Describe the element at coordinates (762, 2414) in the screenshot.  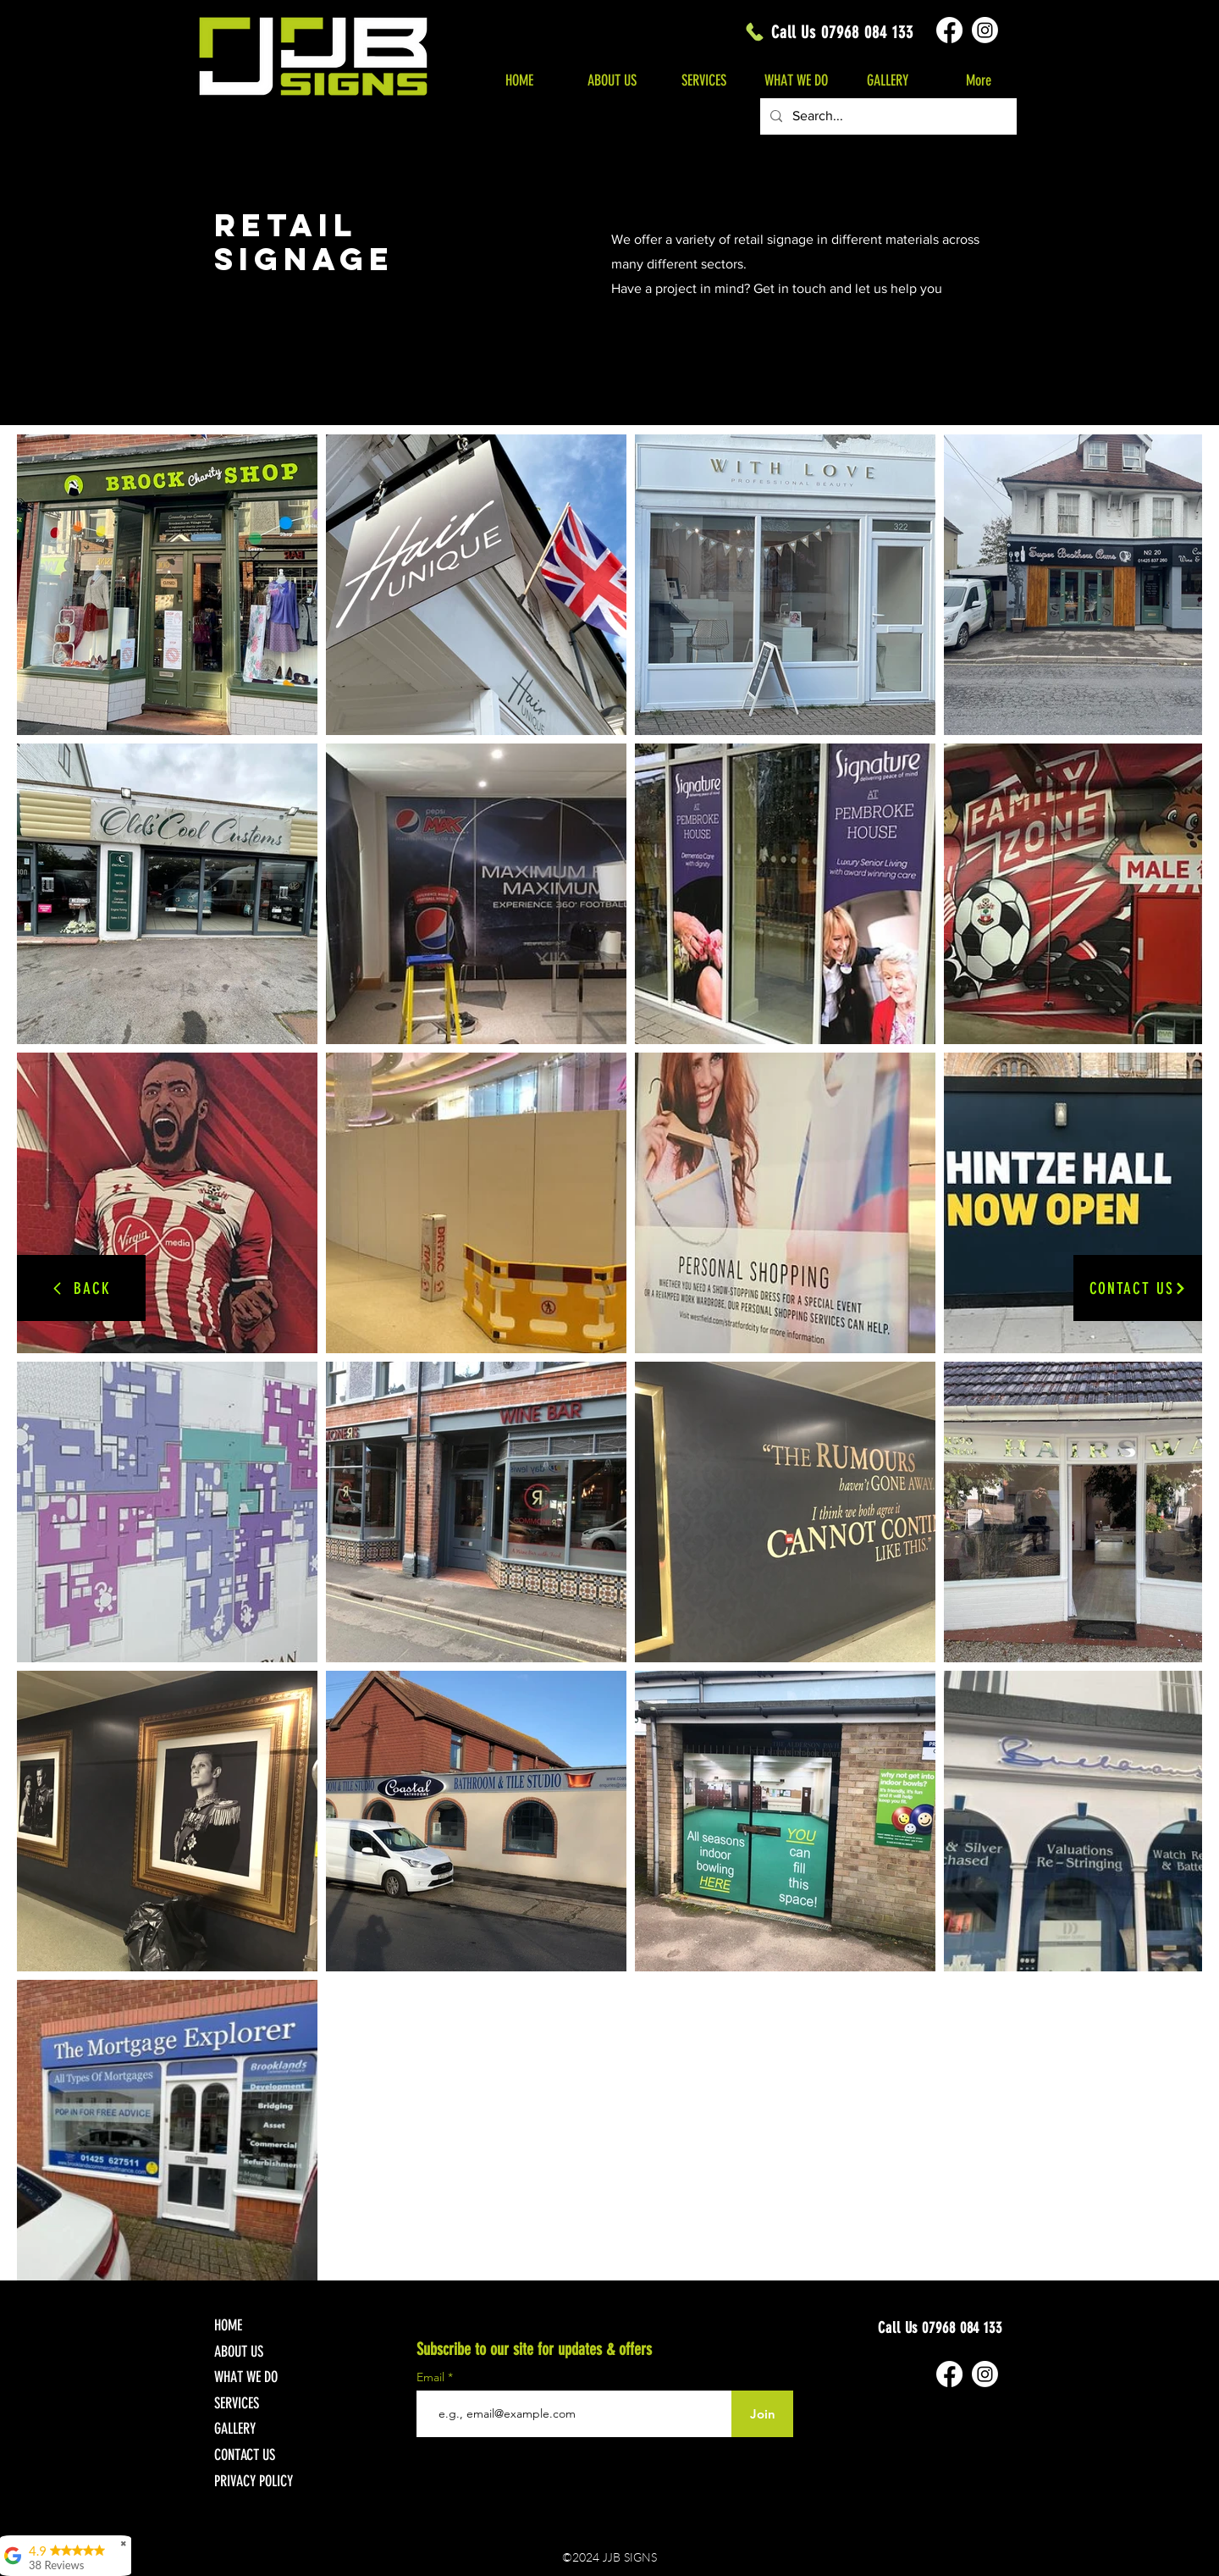
I see `[Join]` at that location.